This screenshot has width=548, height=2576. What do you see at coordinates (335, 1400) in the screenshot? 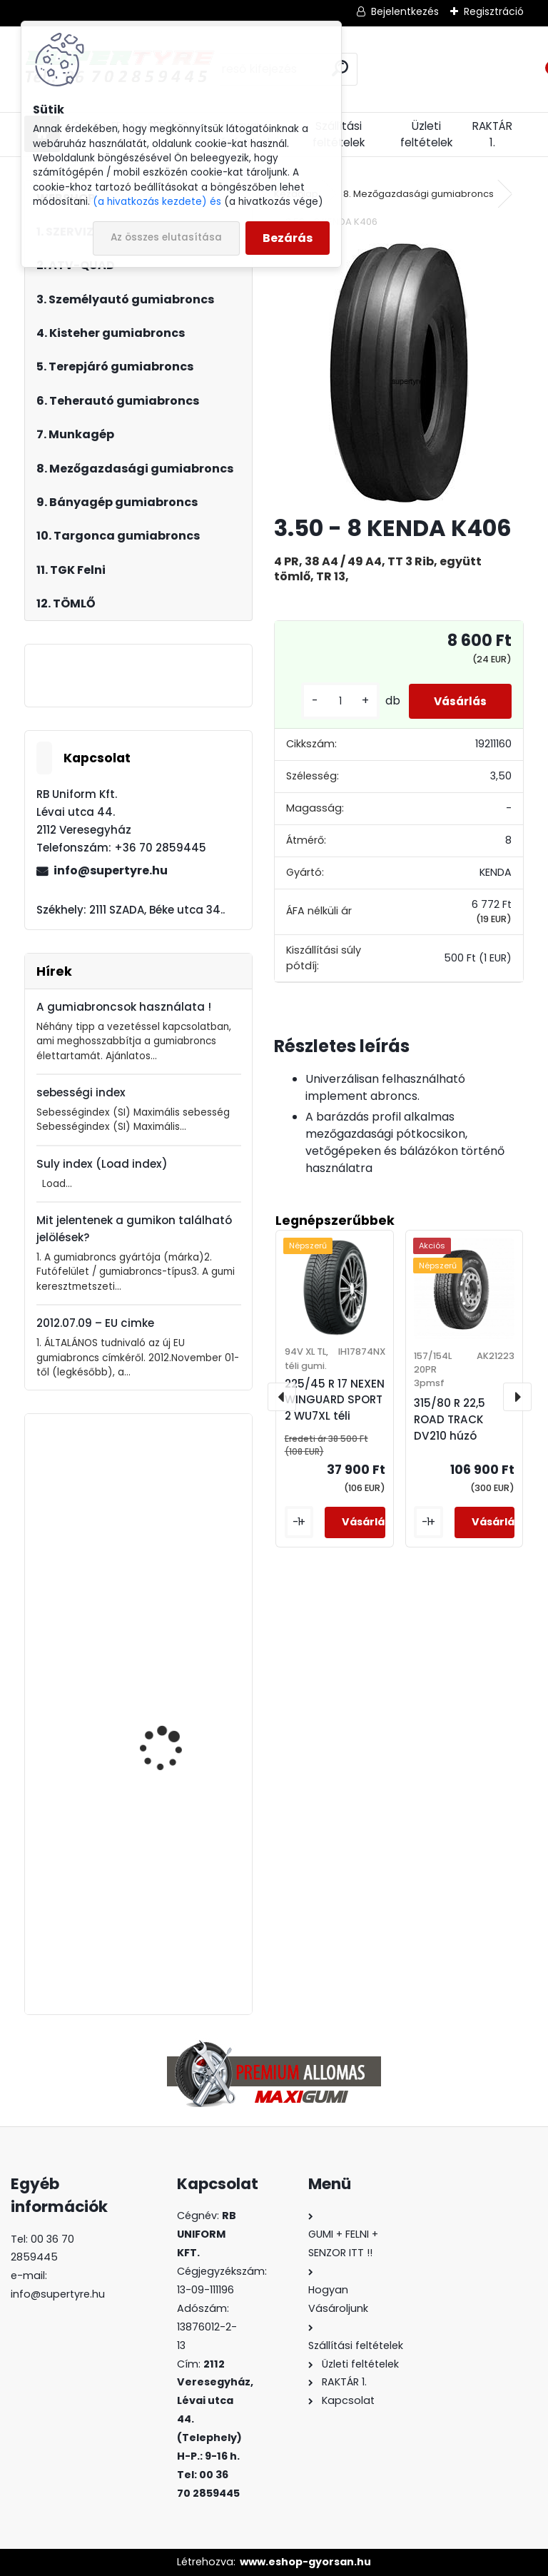
I see `225/45 R 17 NEXEN WINGUARD SPORT 2 WU7XL téli` at bounding box center [335, 1400].